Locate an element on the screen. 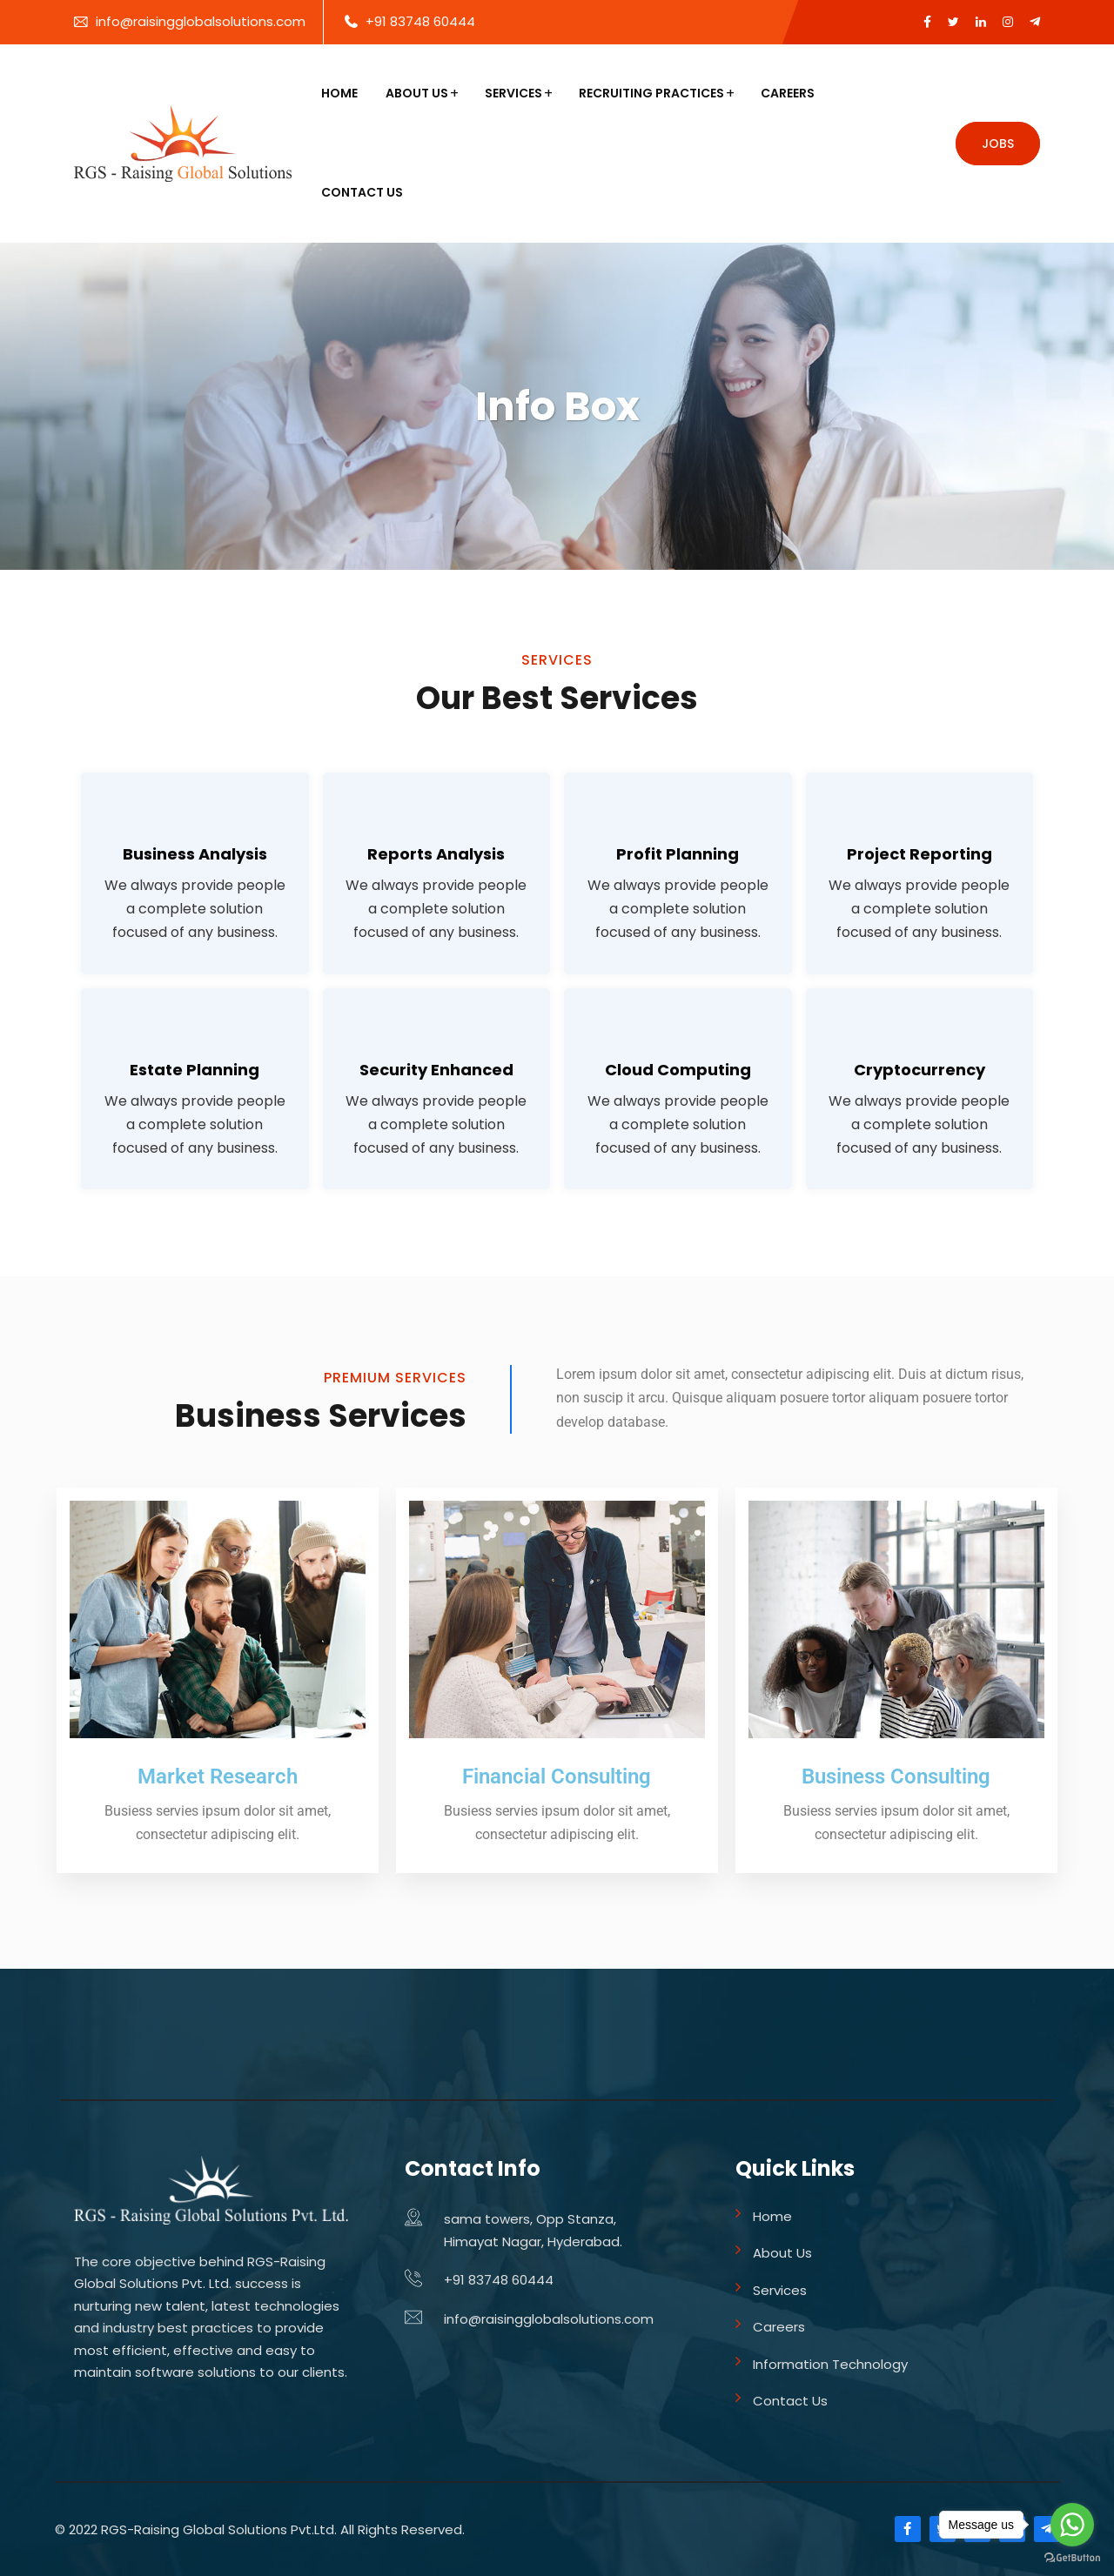 This screenshot has height=2576, width=1114. [Go to whatsapp] is located at coordinates (1072, 2524).